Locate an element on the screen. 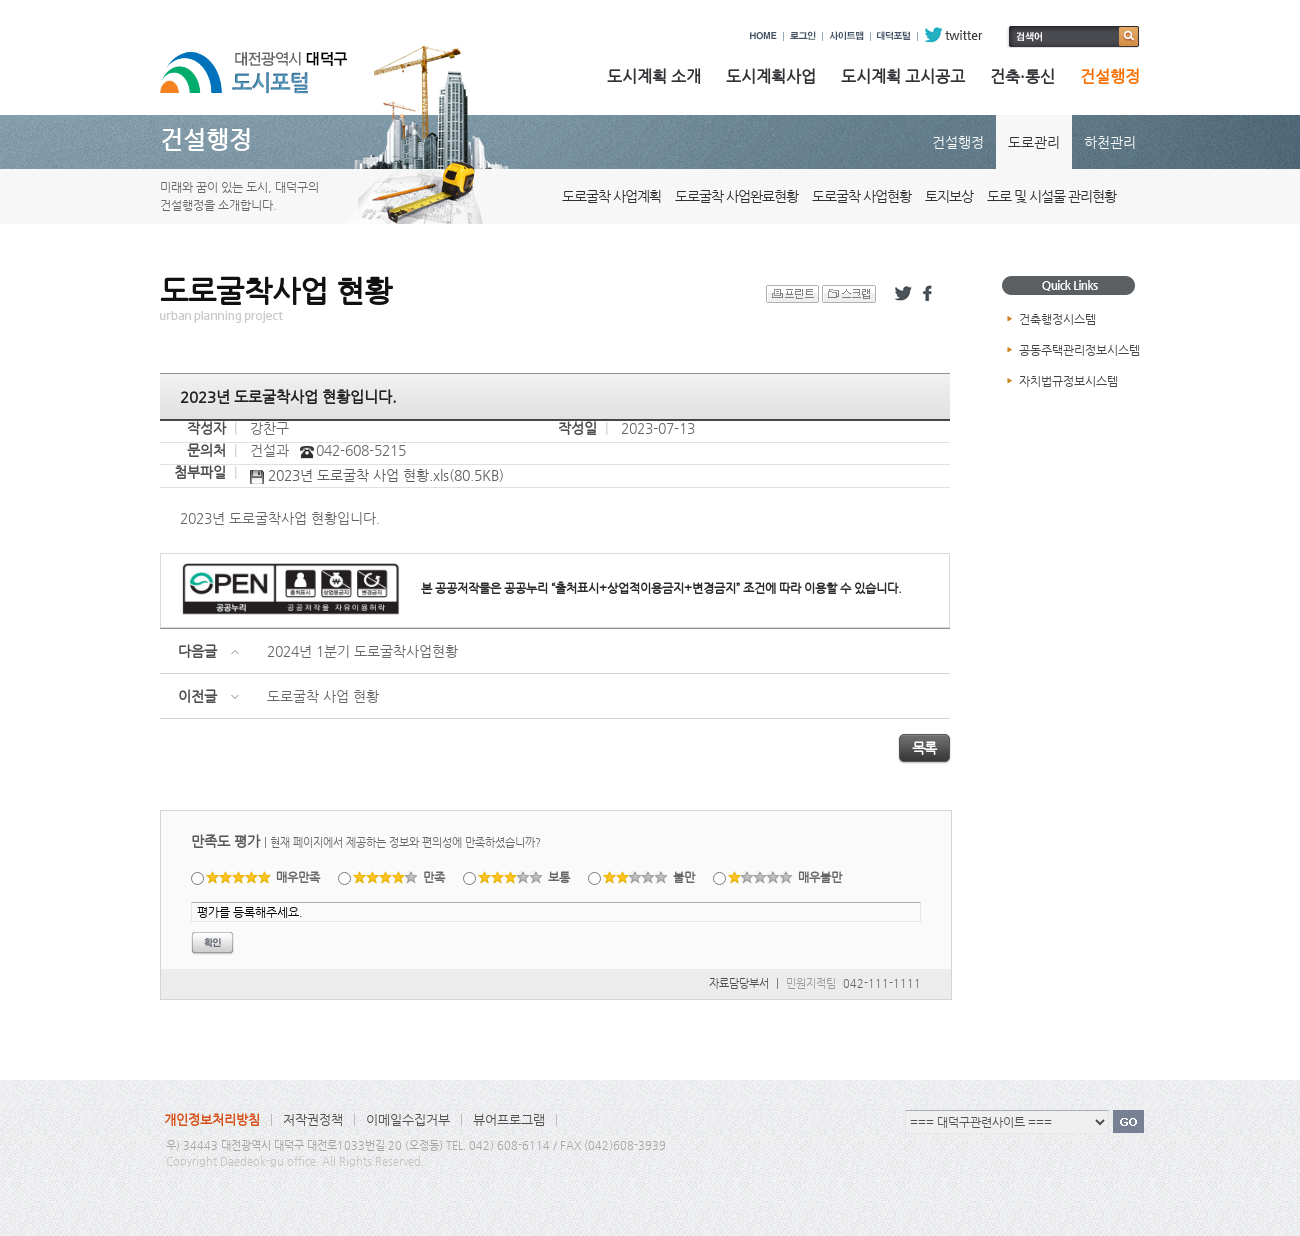  건설행정 is located at coordinates (1110, 76).